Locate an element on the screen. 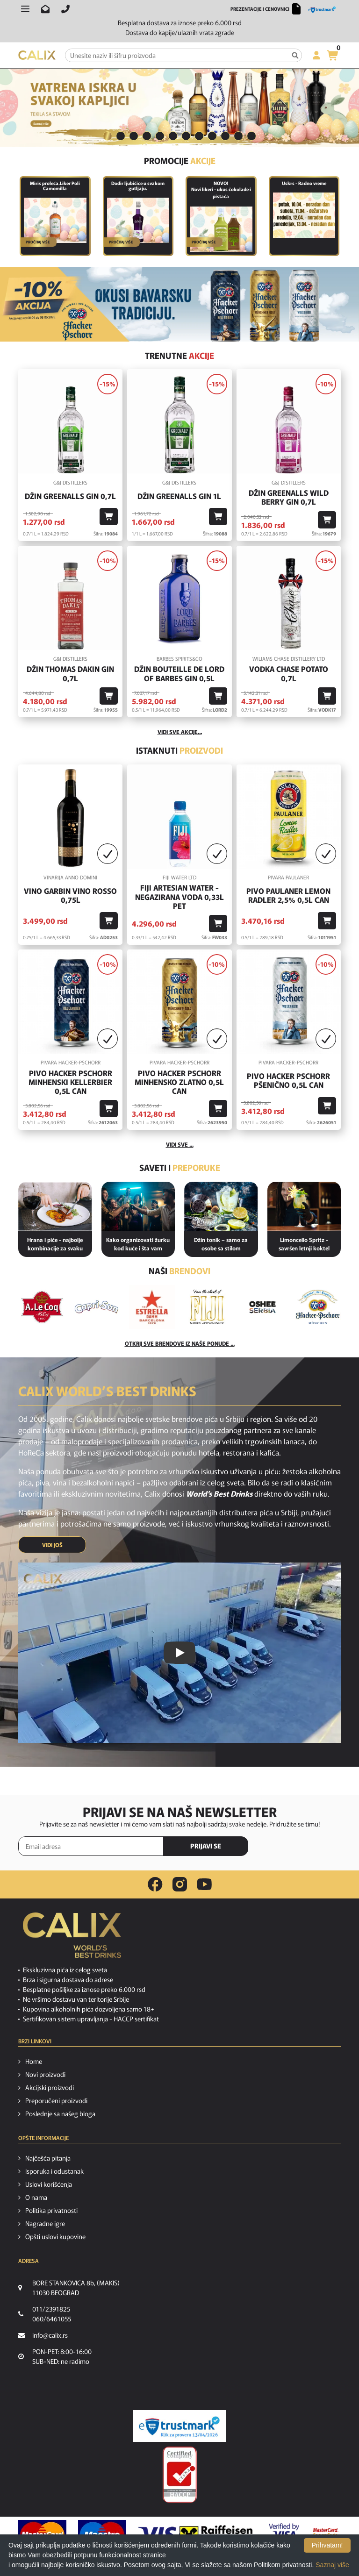 The width and height of the screenshot is (359, 2576). Vidi sve ... is located at coordinates (180, 1144).